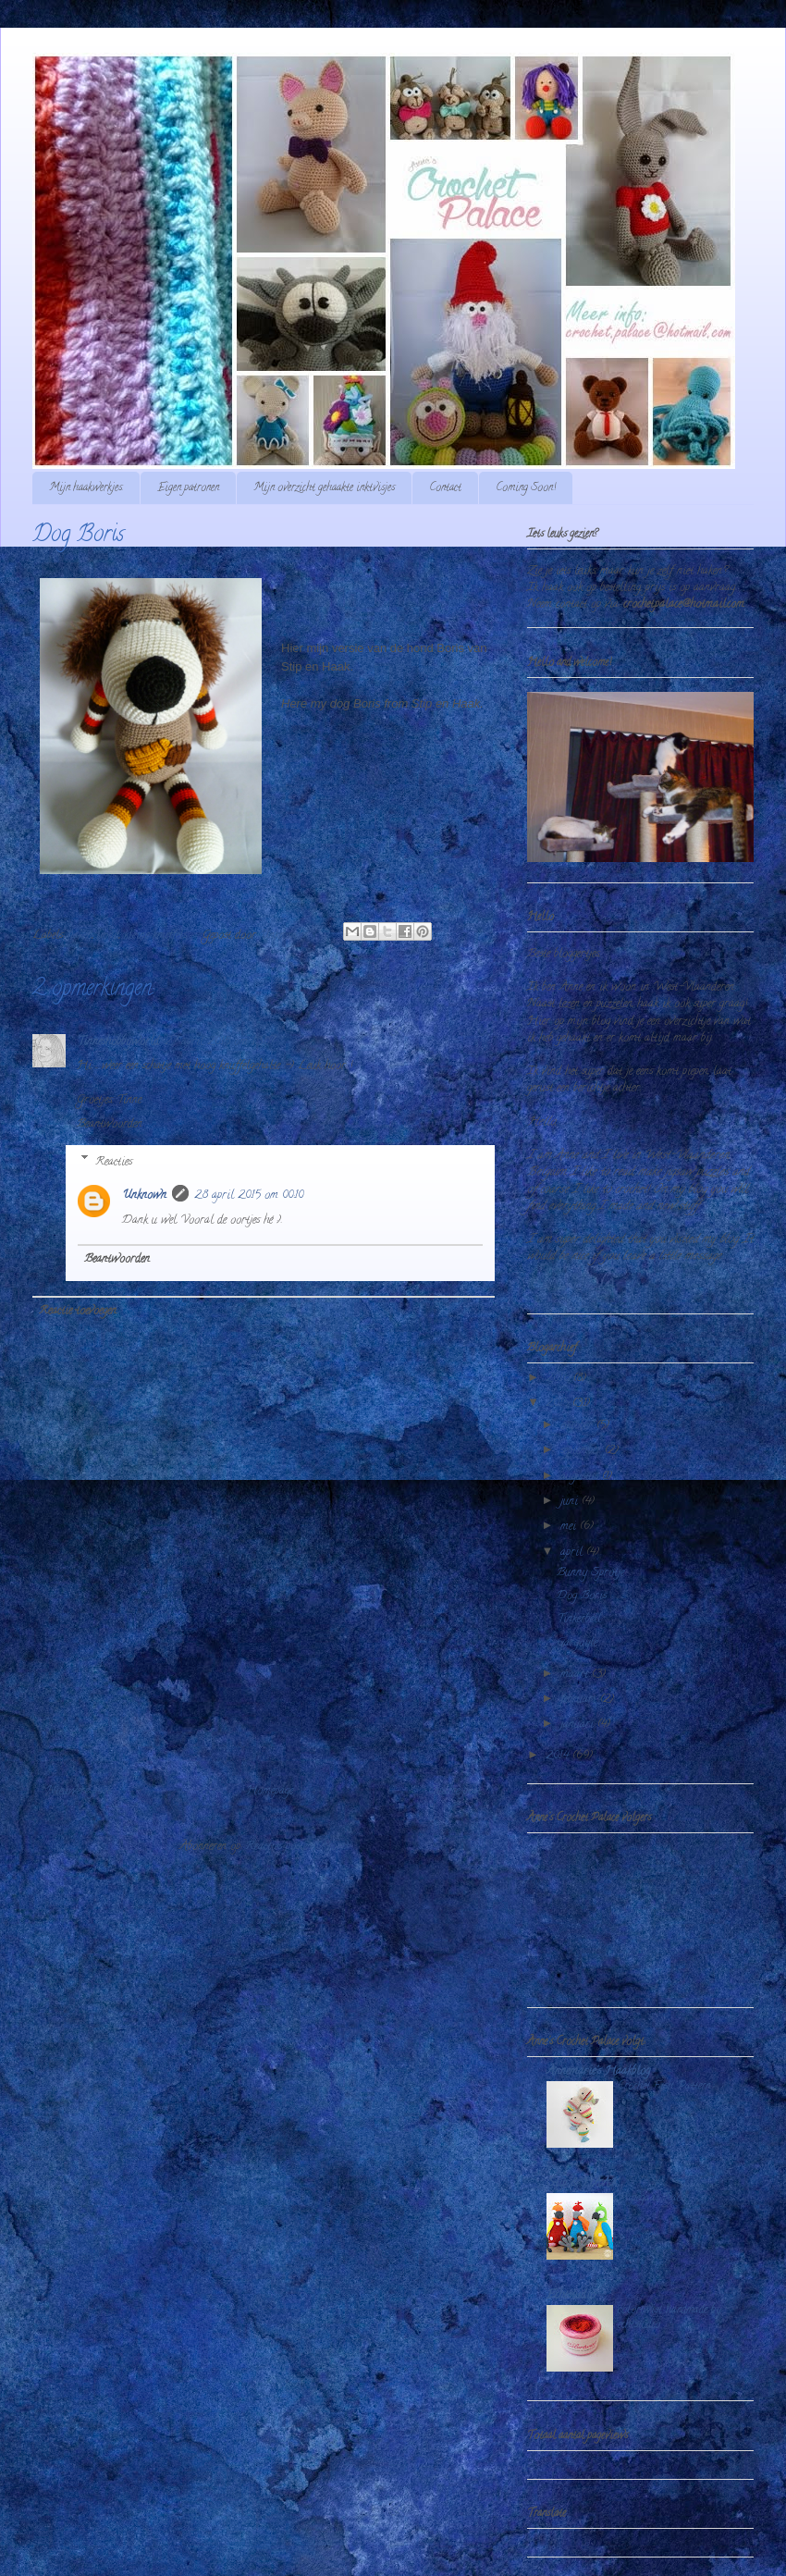 The image size is (786, 2576). I want to click on Beantwoorden, so click(109, 1124).